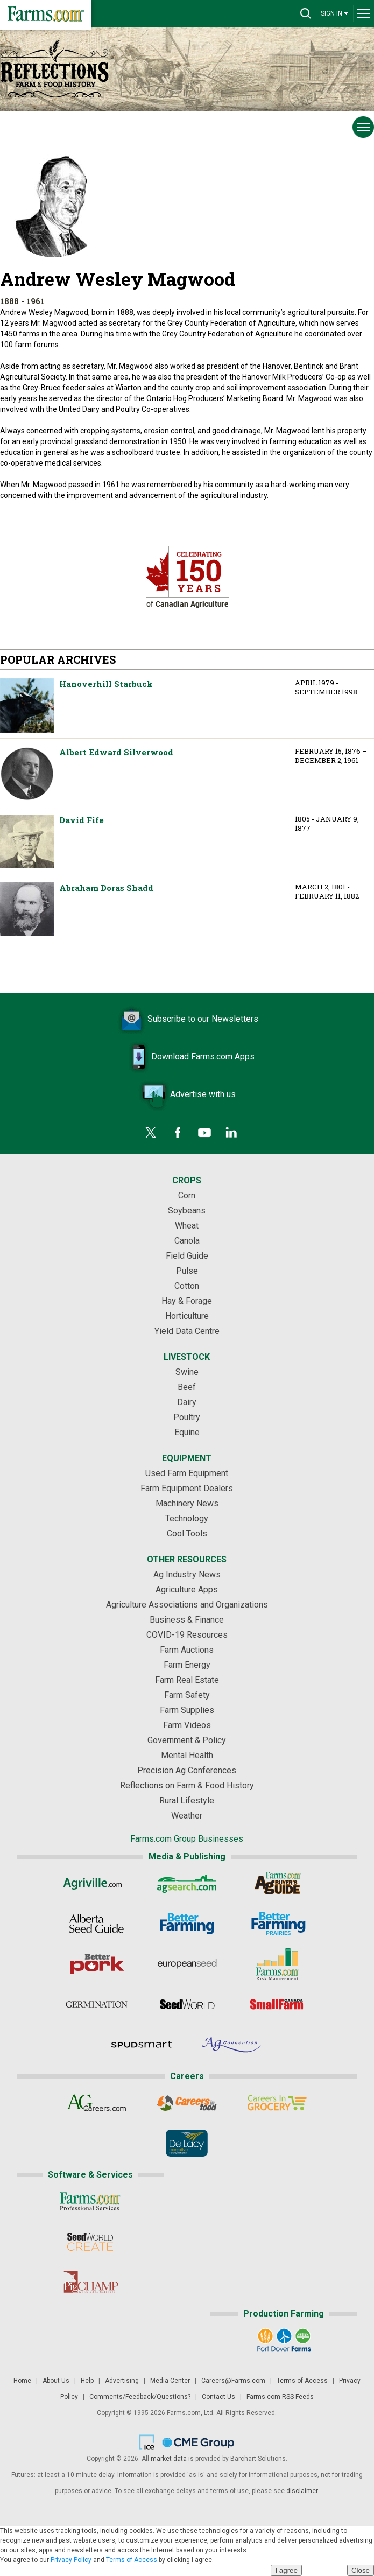  What do you see at coordinates (186, 1286) in the screenshot?
I see `Cotton` at bounding box center [186, 1286].